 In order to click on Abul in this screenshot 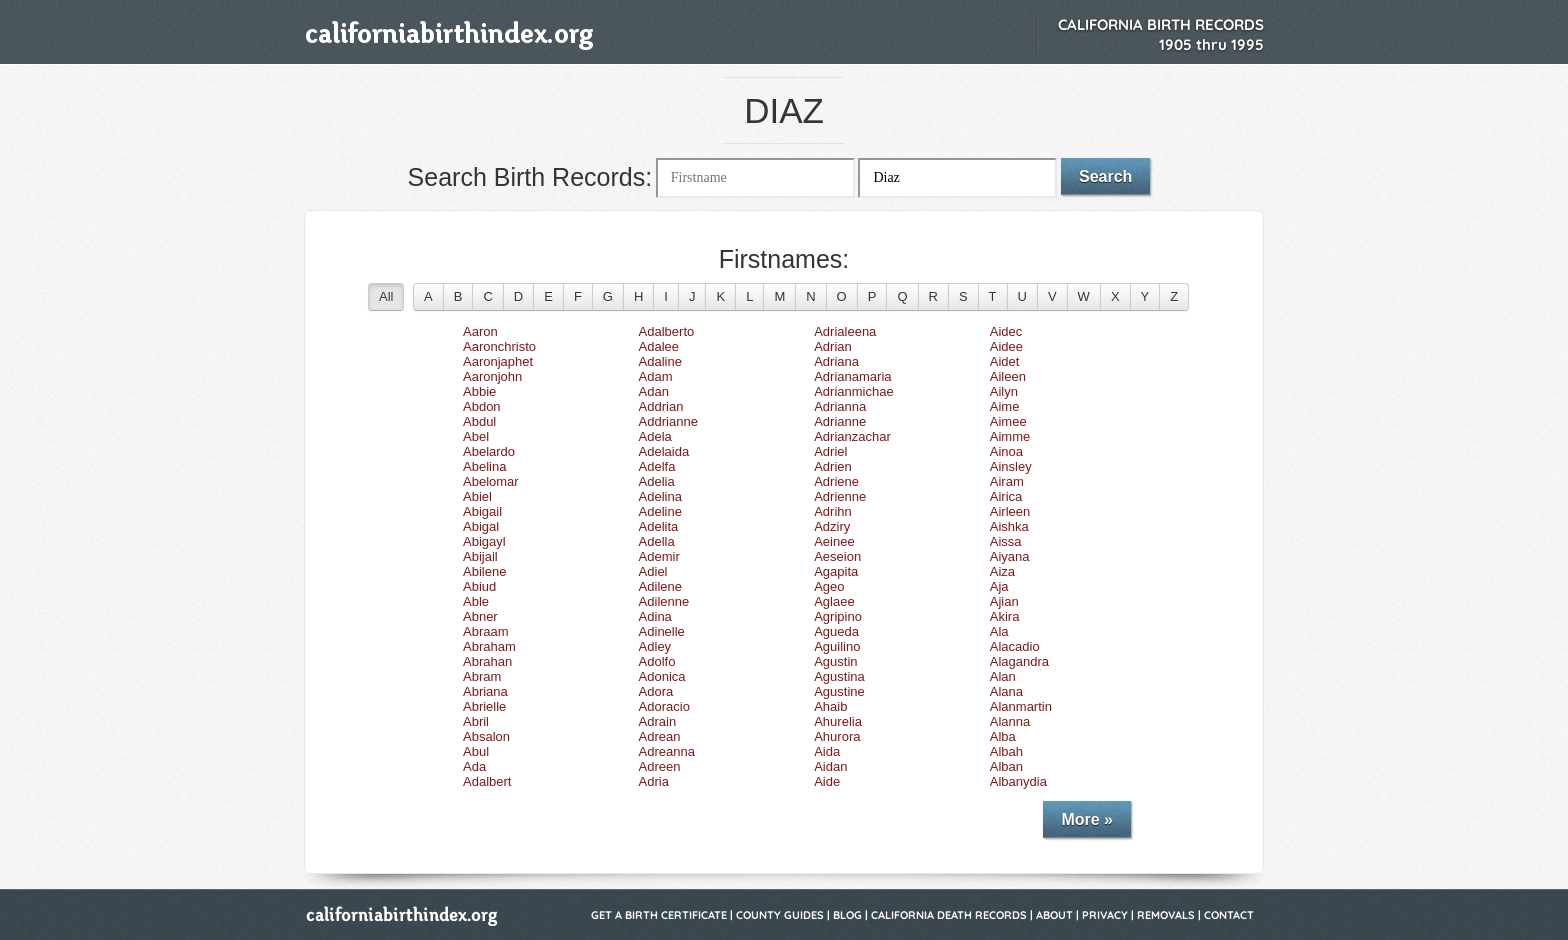, I will do `click(476, 751)`.